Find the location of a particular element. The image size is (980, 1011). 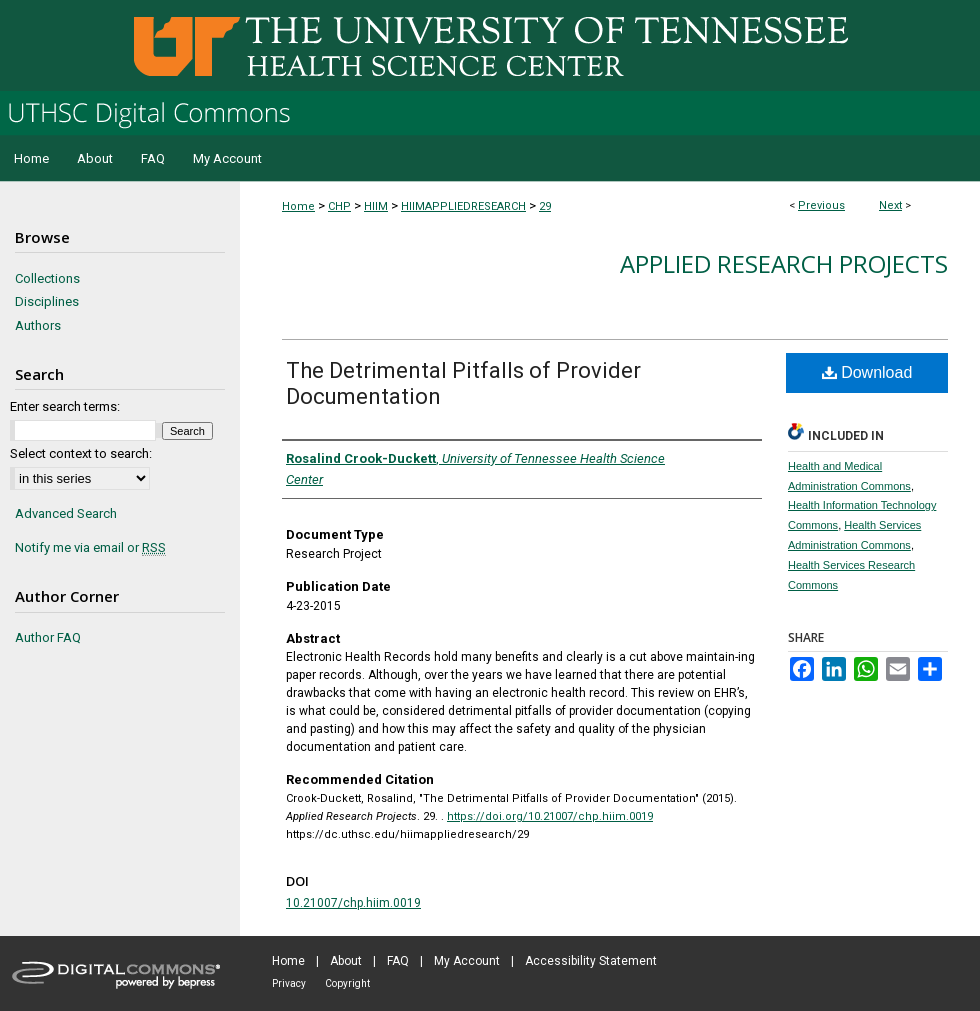

Previous is located at coordinates (821, 205).